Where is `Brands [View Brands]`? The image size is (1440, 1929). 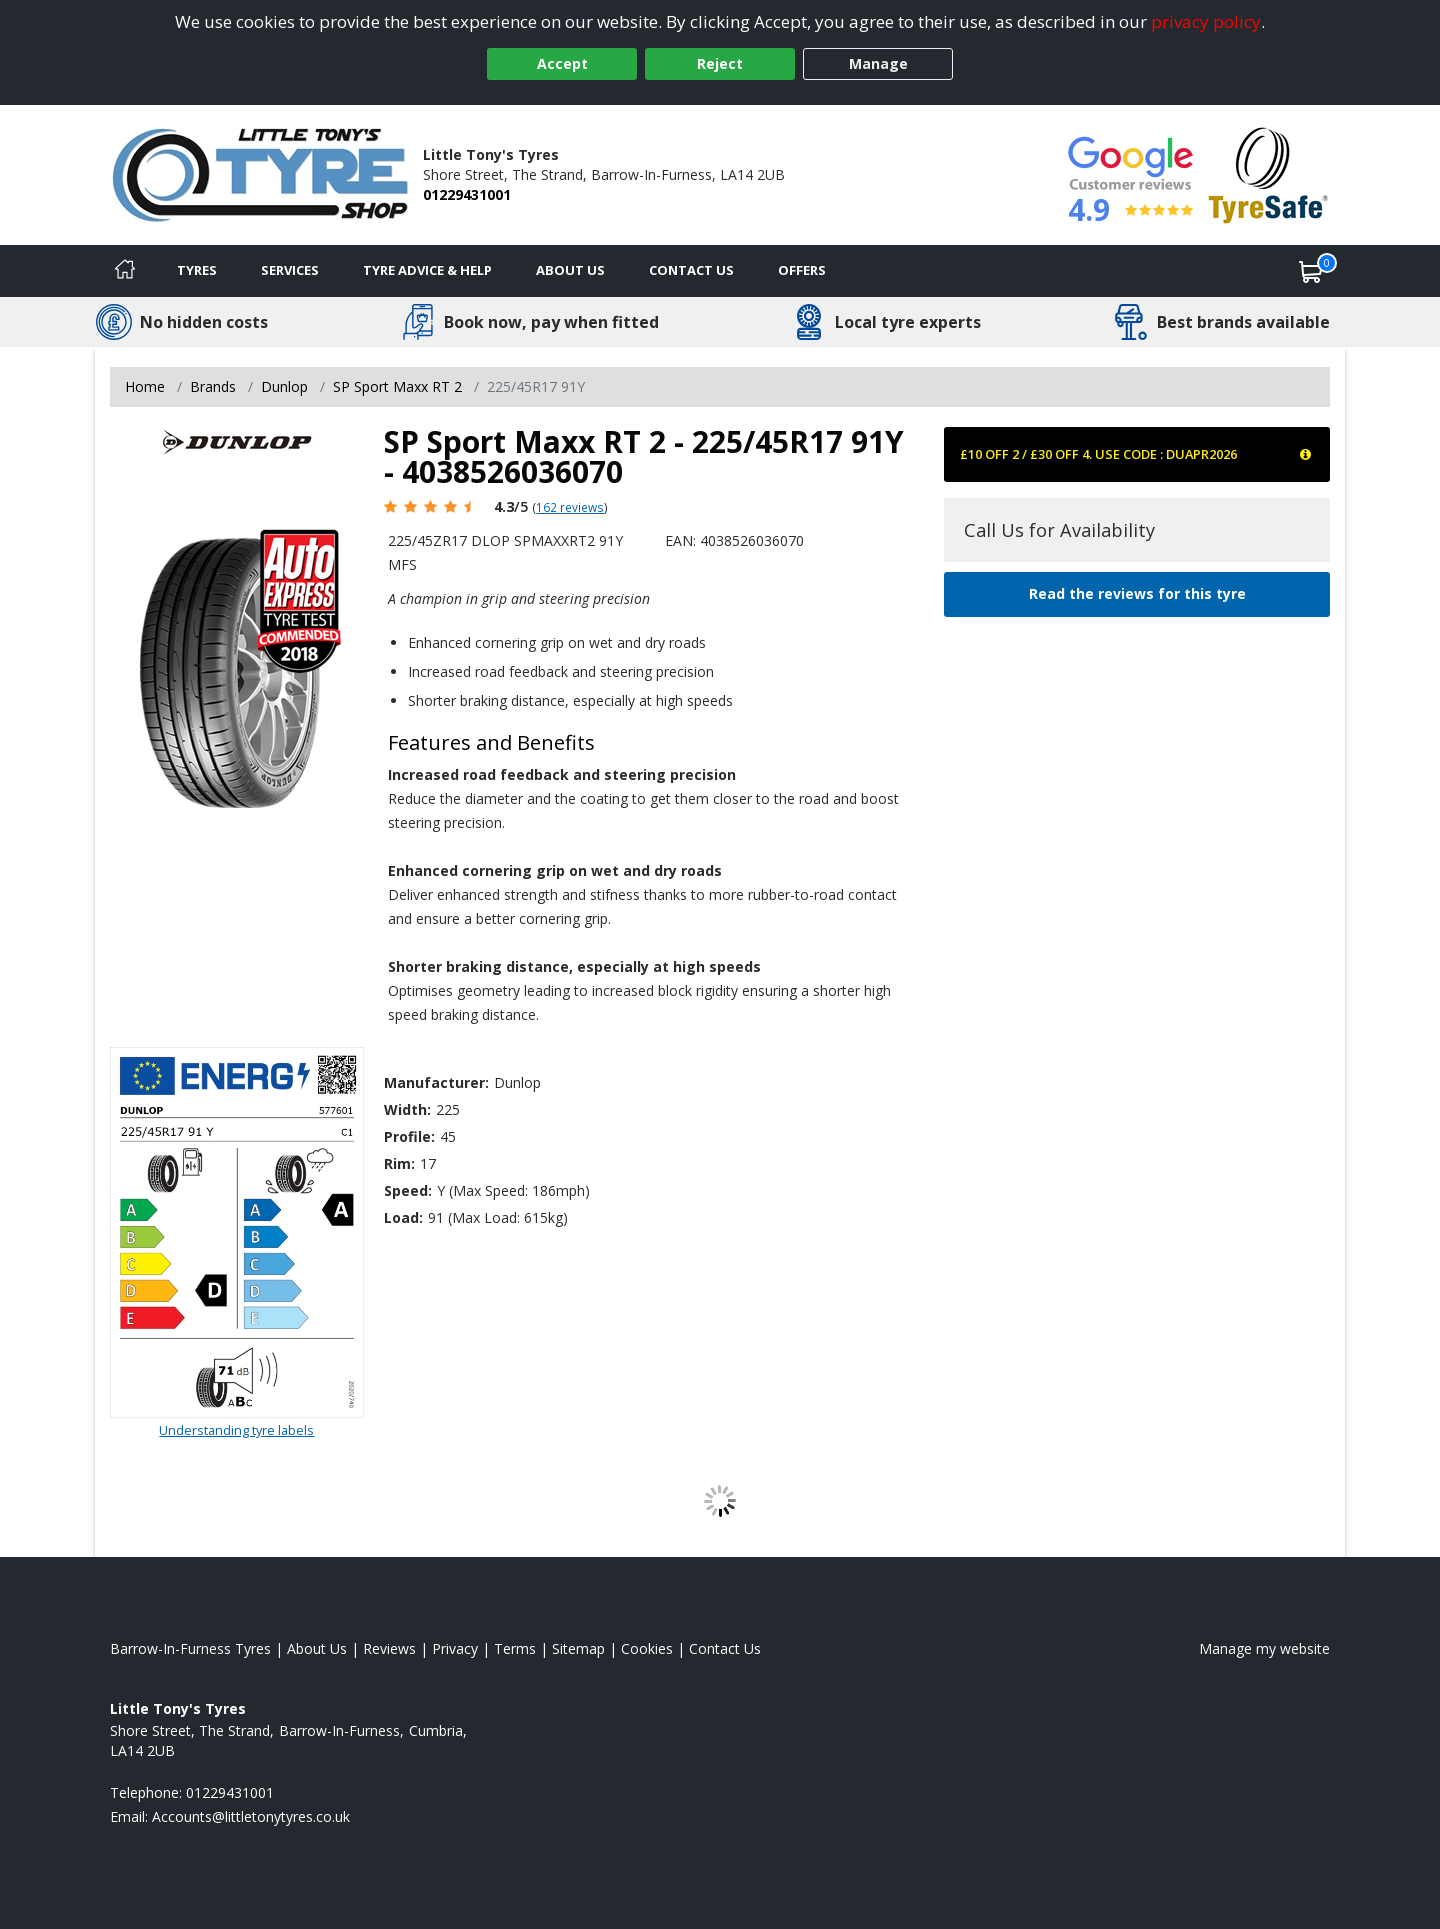
Brands [View Brands] is located at coordinates (213, 386).